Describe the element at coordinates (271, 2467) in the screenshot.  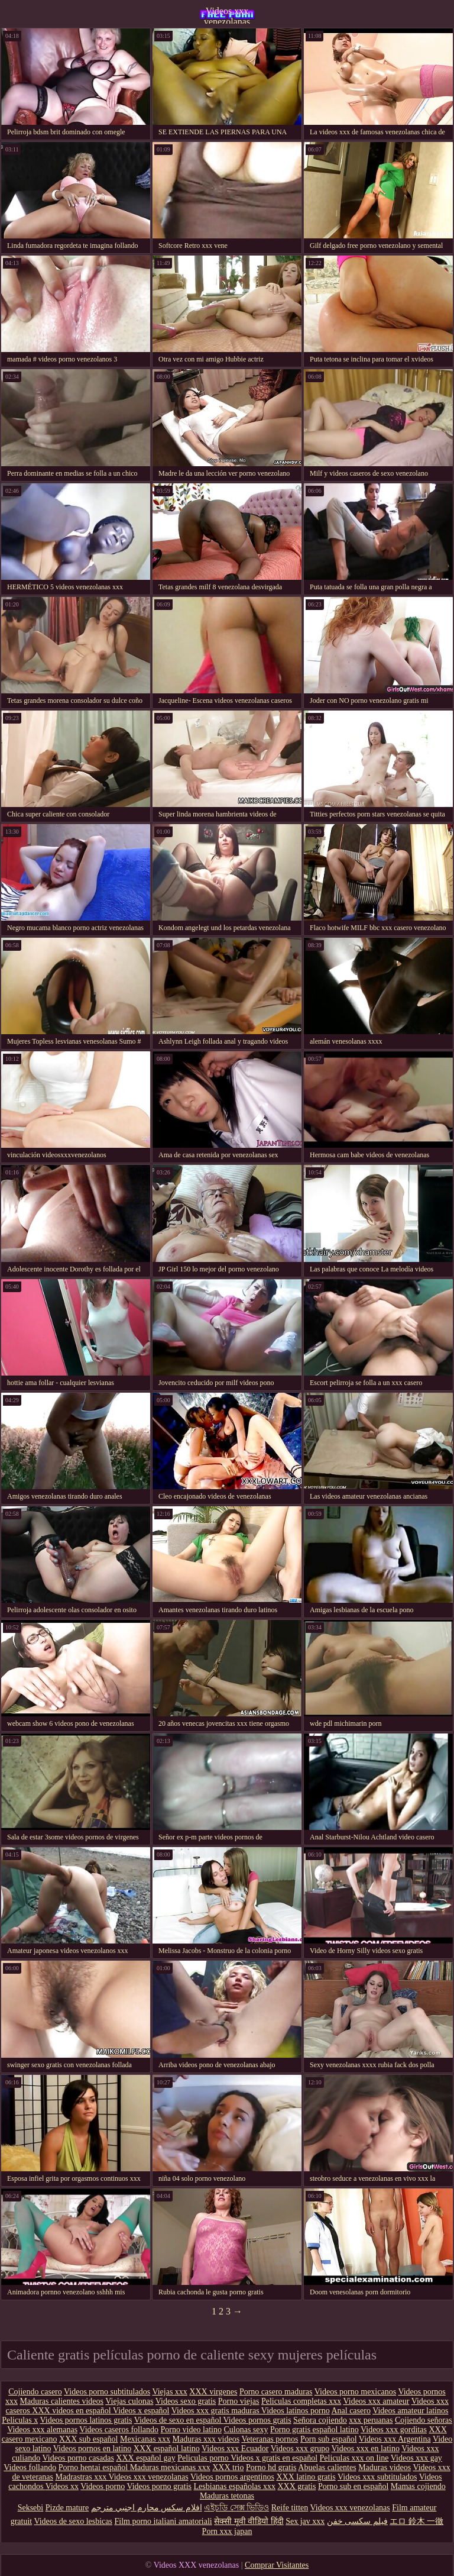
I see `Porno hd gratis` at that location.